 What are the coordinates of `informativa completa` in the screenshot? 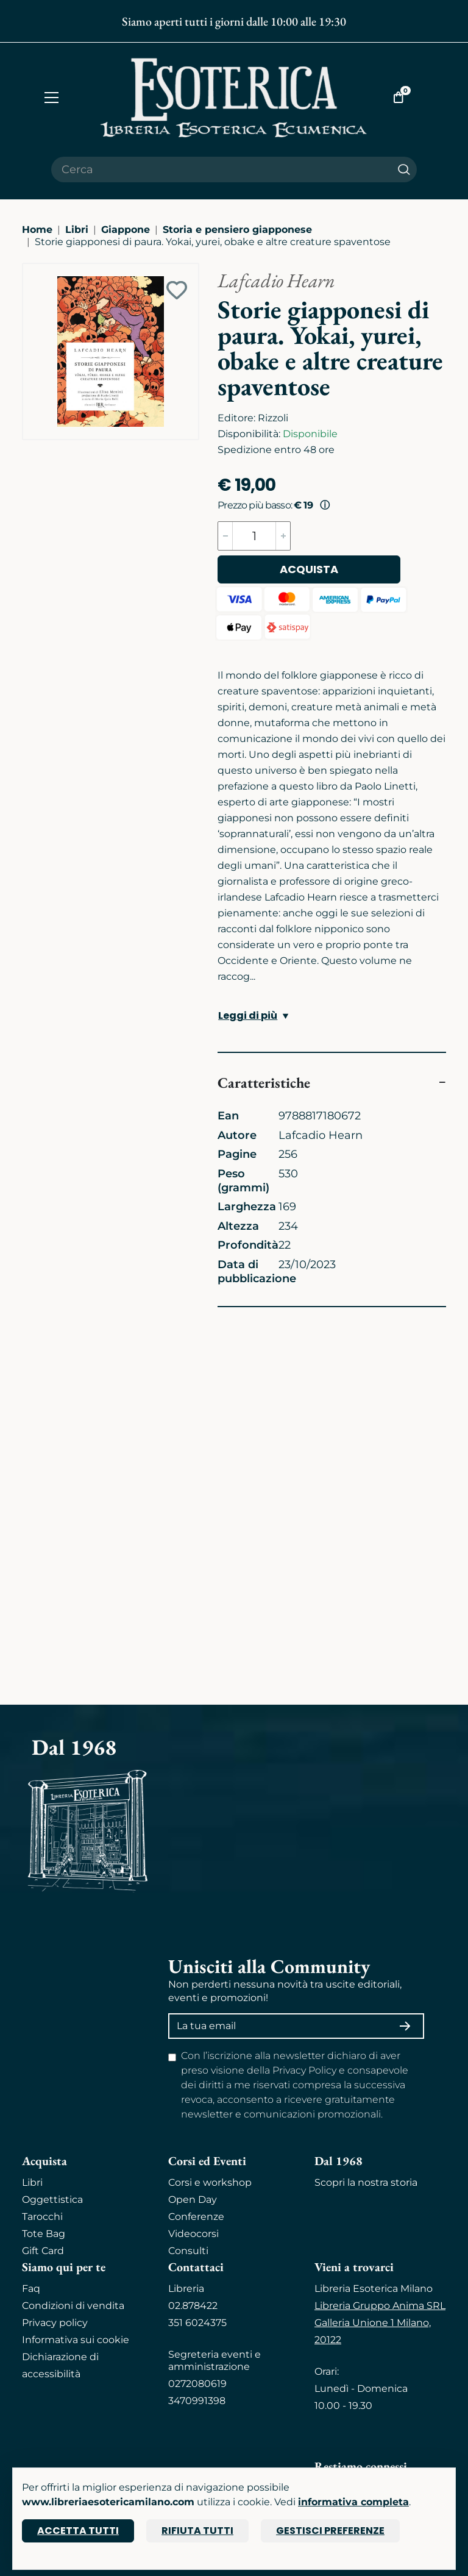 It's located at (353, 2502).